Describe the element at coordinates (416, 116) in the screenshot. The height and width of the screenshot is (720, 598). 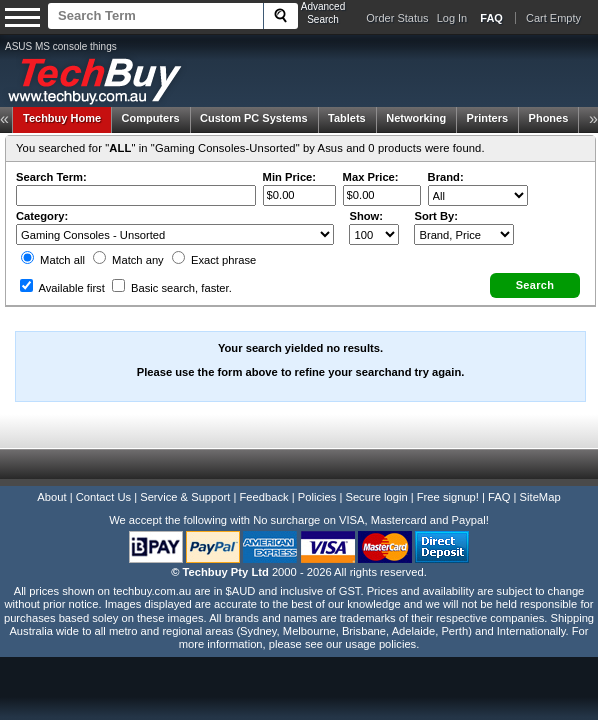
I see `Networking` at that location.